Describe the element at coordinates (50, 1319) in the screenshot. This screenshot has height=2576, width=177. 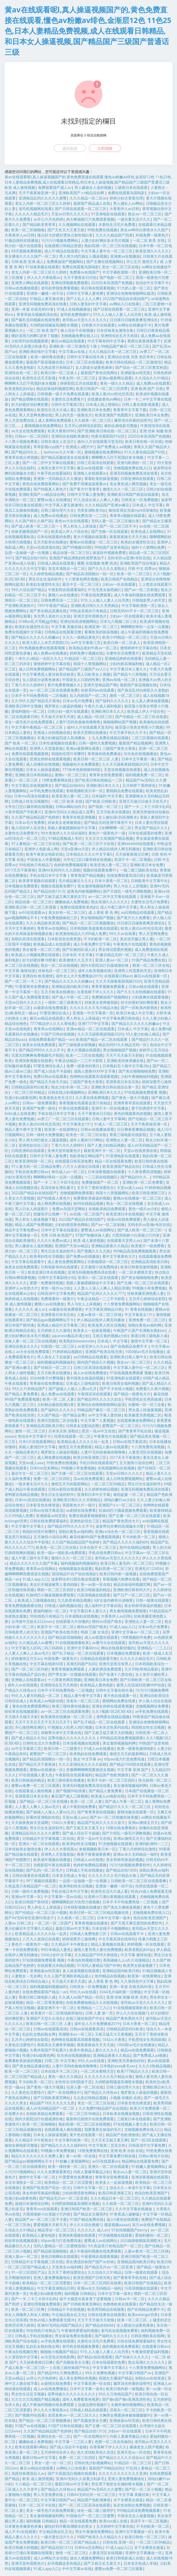
I see `国产精品igao视频网网址不卡` at that location.